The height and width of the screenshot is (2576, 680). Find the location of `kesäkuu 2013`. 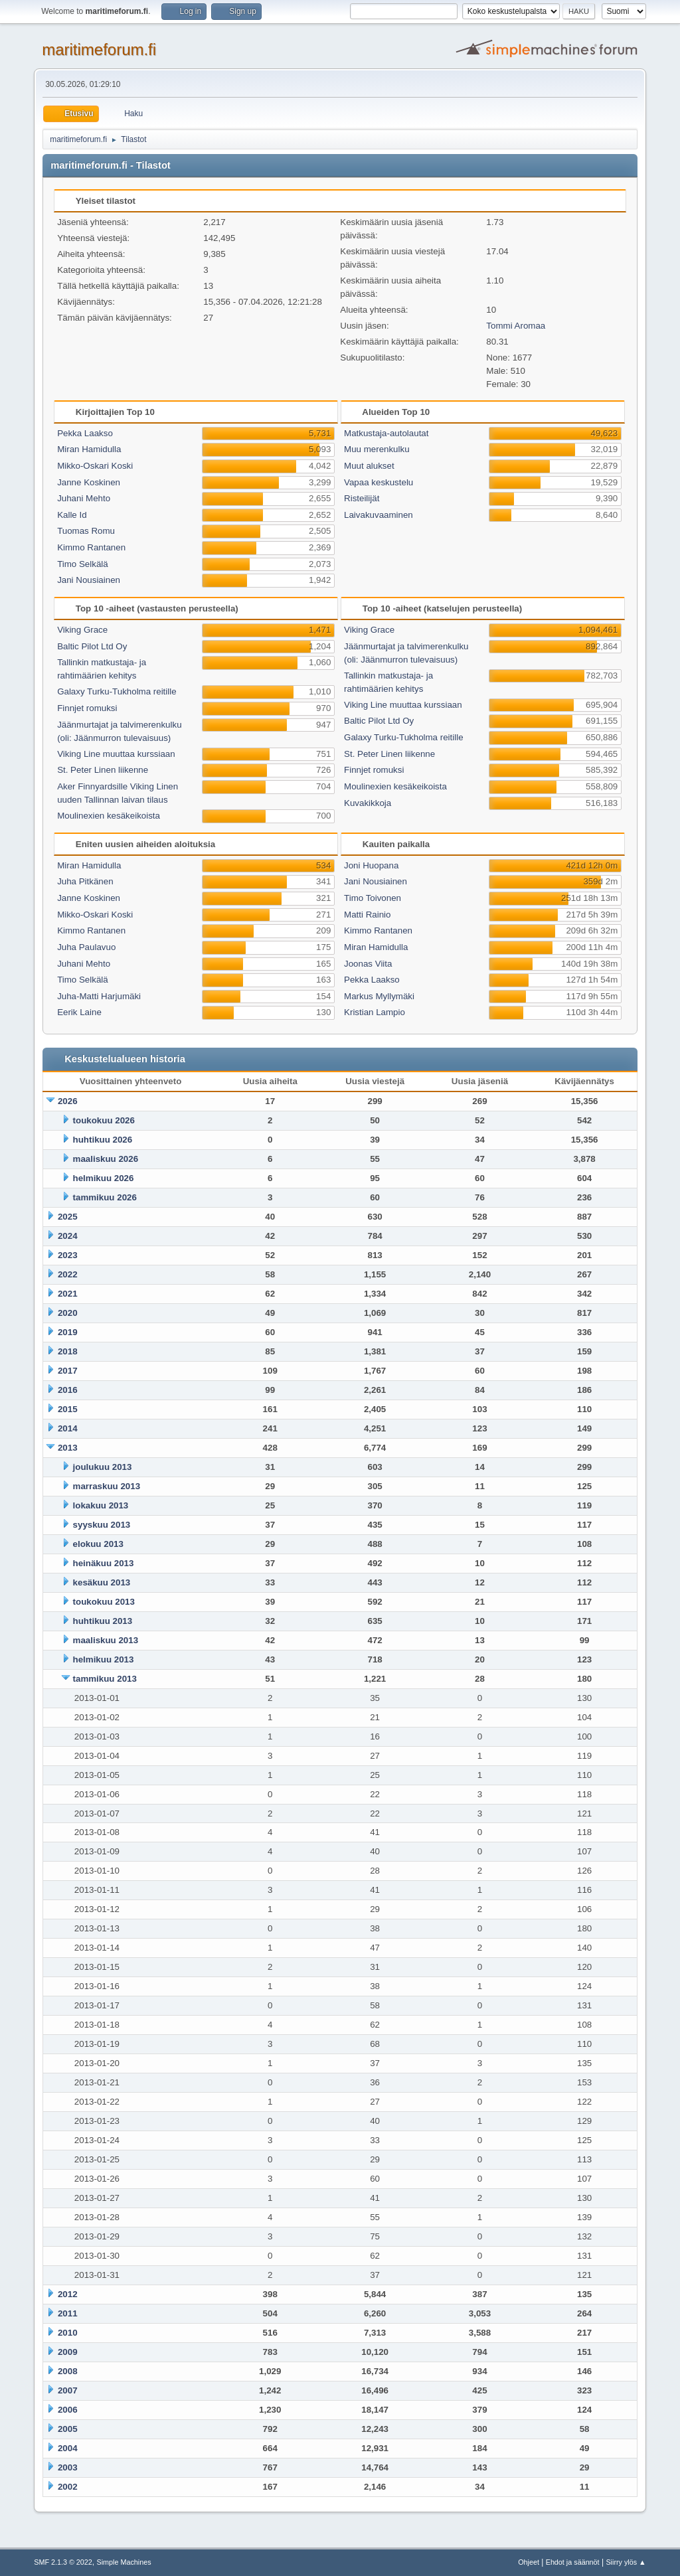

kesäkuu 2013 is located at coordinates (102, 1582).